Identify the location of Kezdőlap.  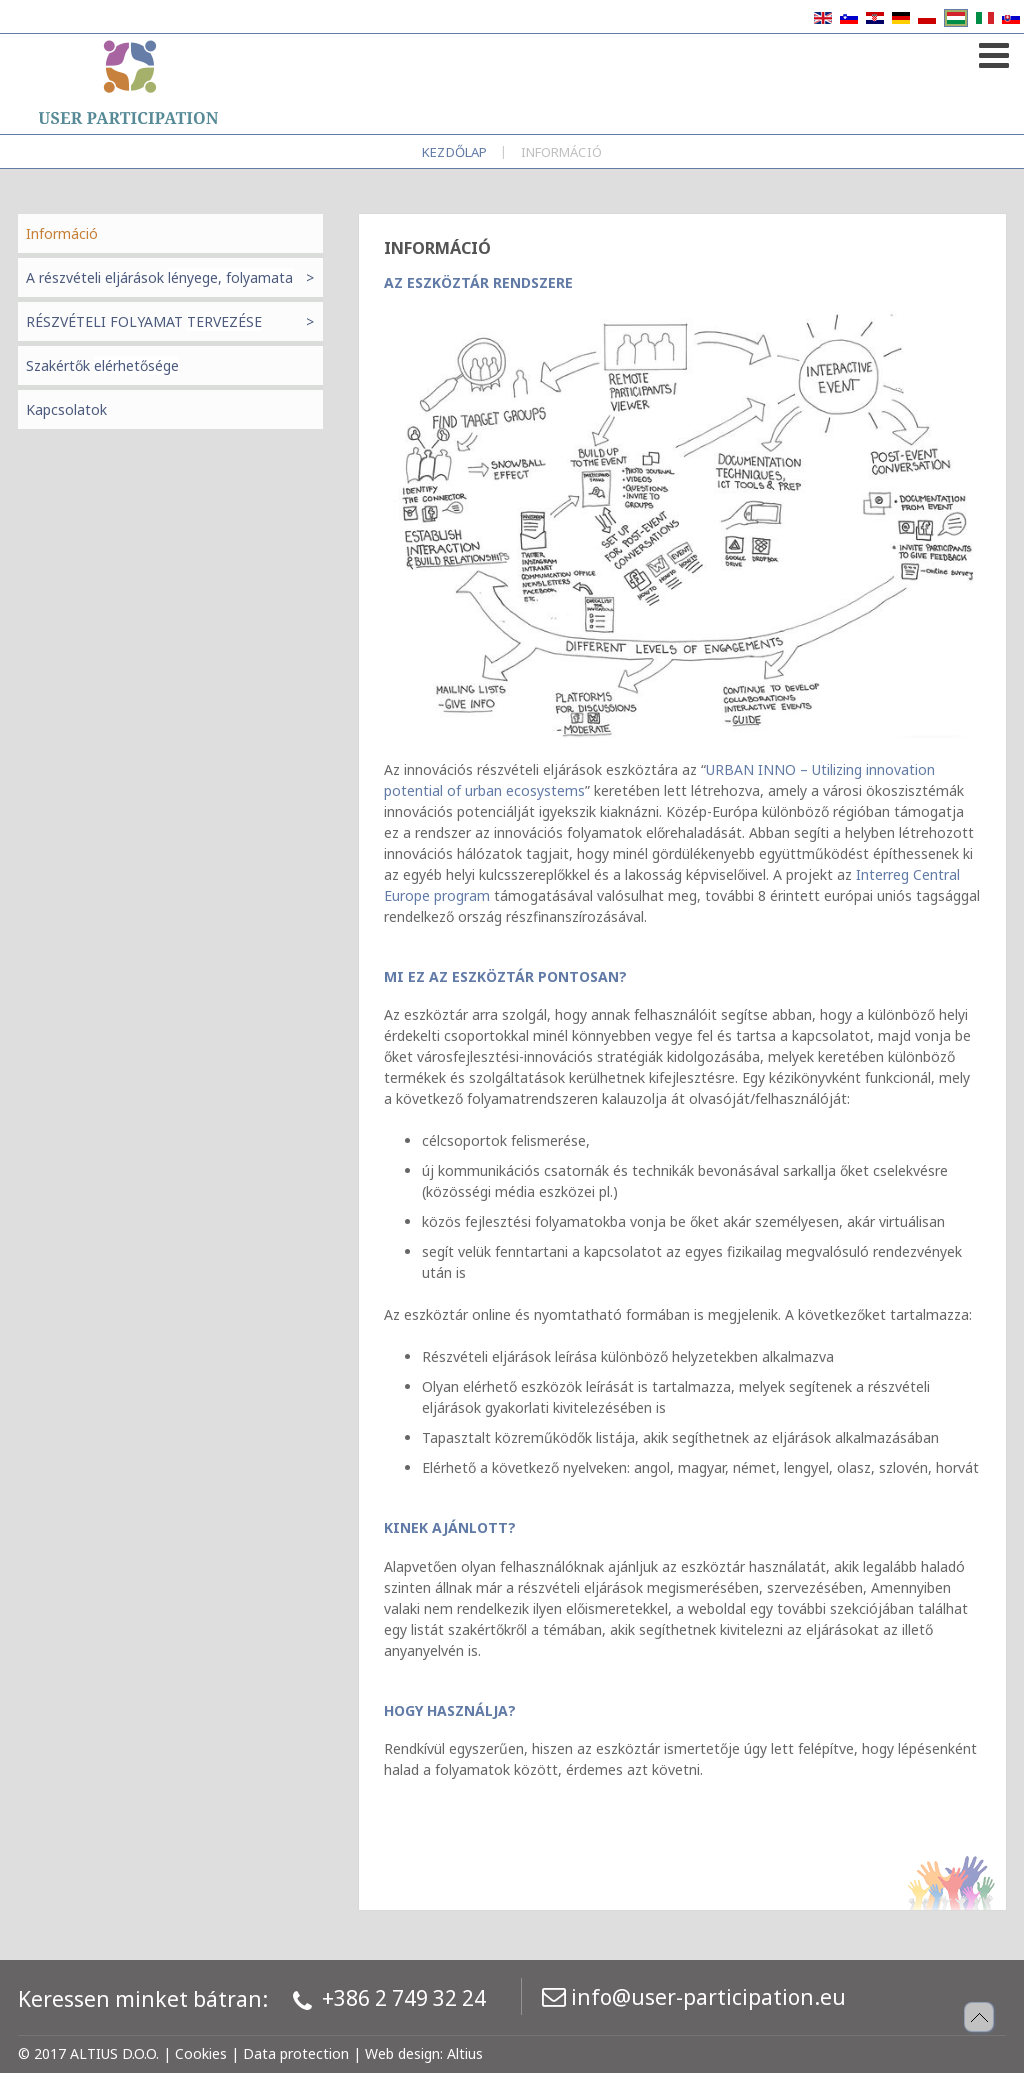
(454, 152).